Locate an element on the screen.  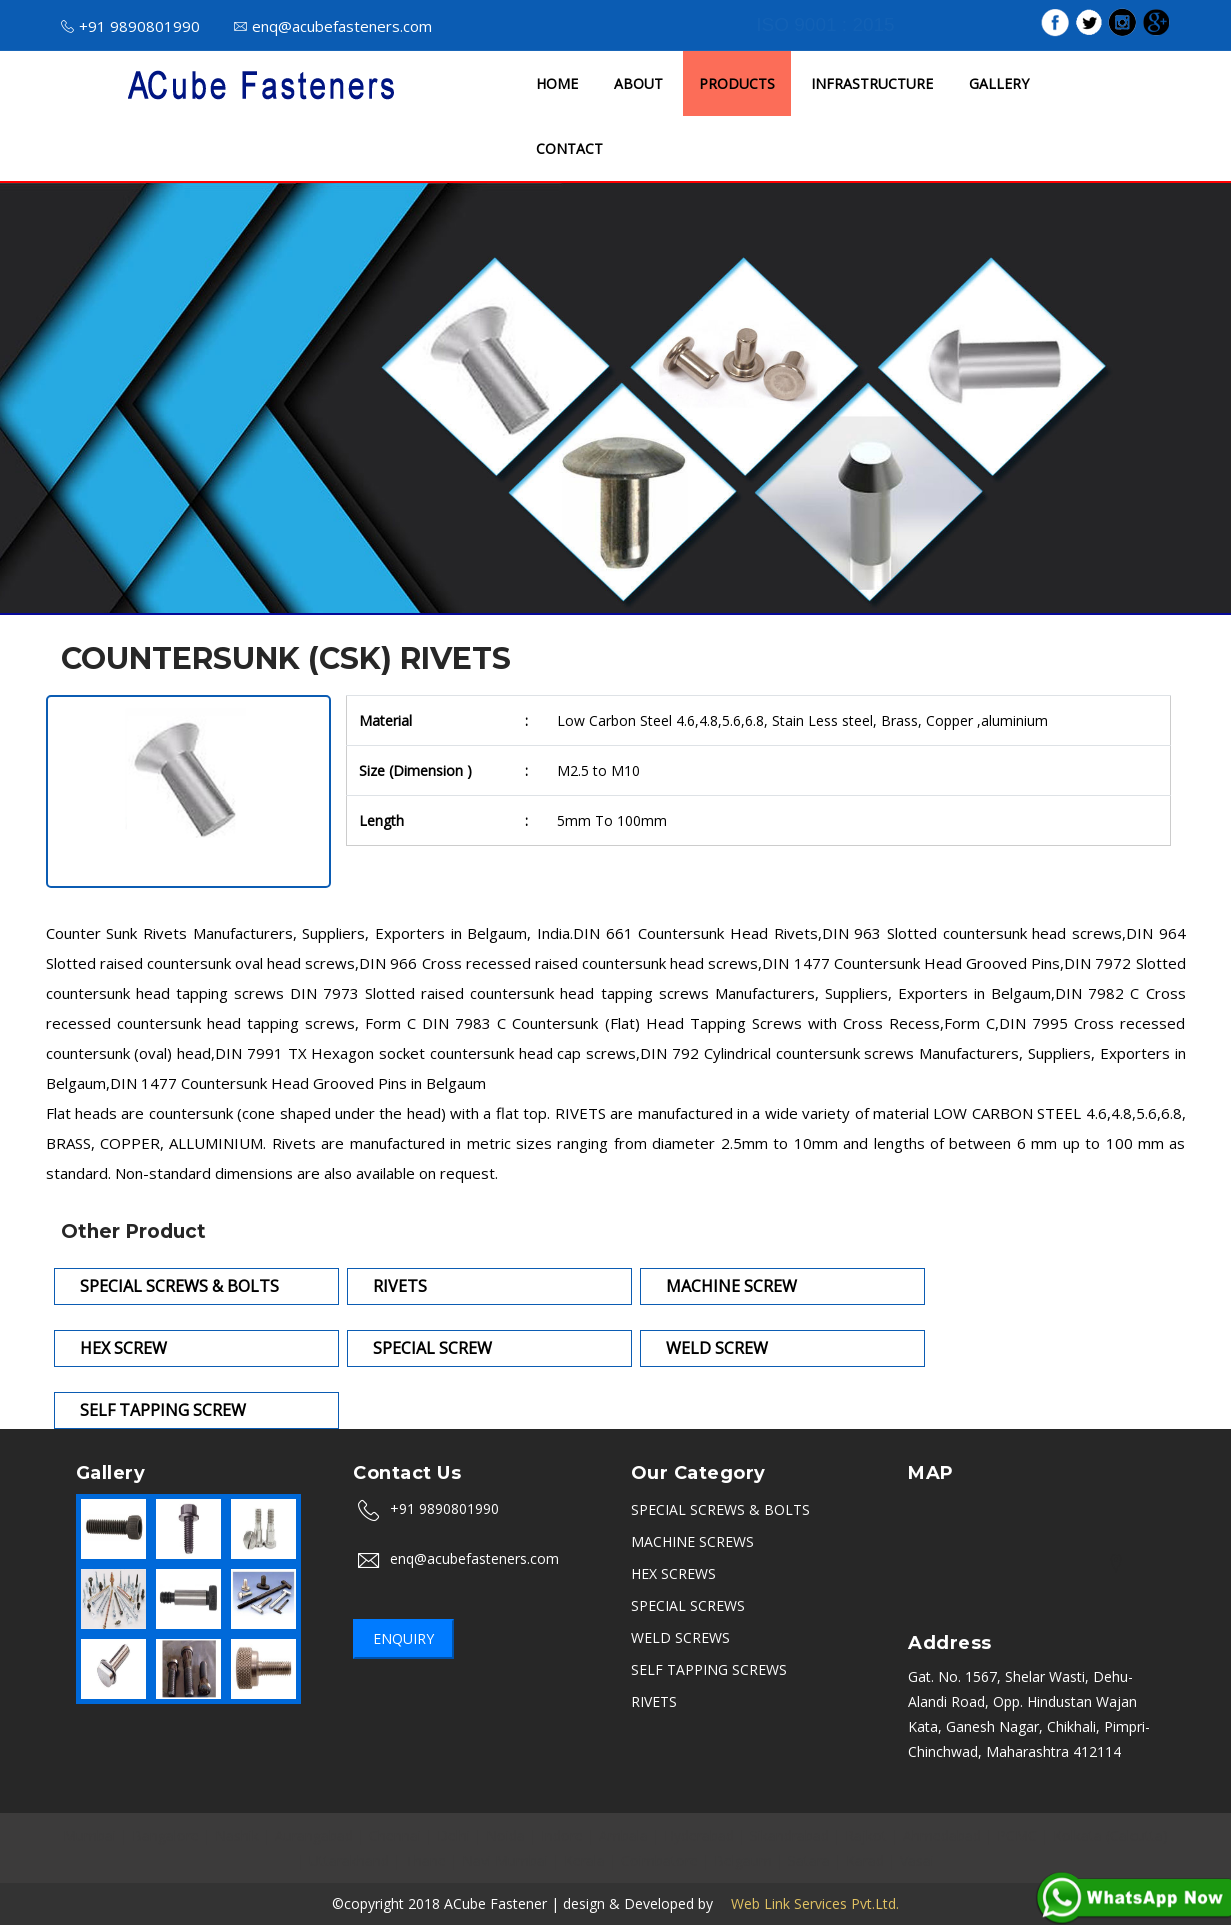
RIVETS is located at coordinates (654, 1701).